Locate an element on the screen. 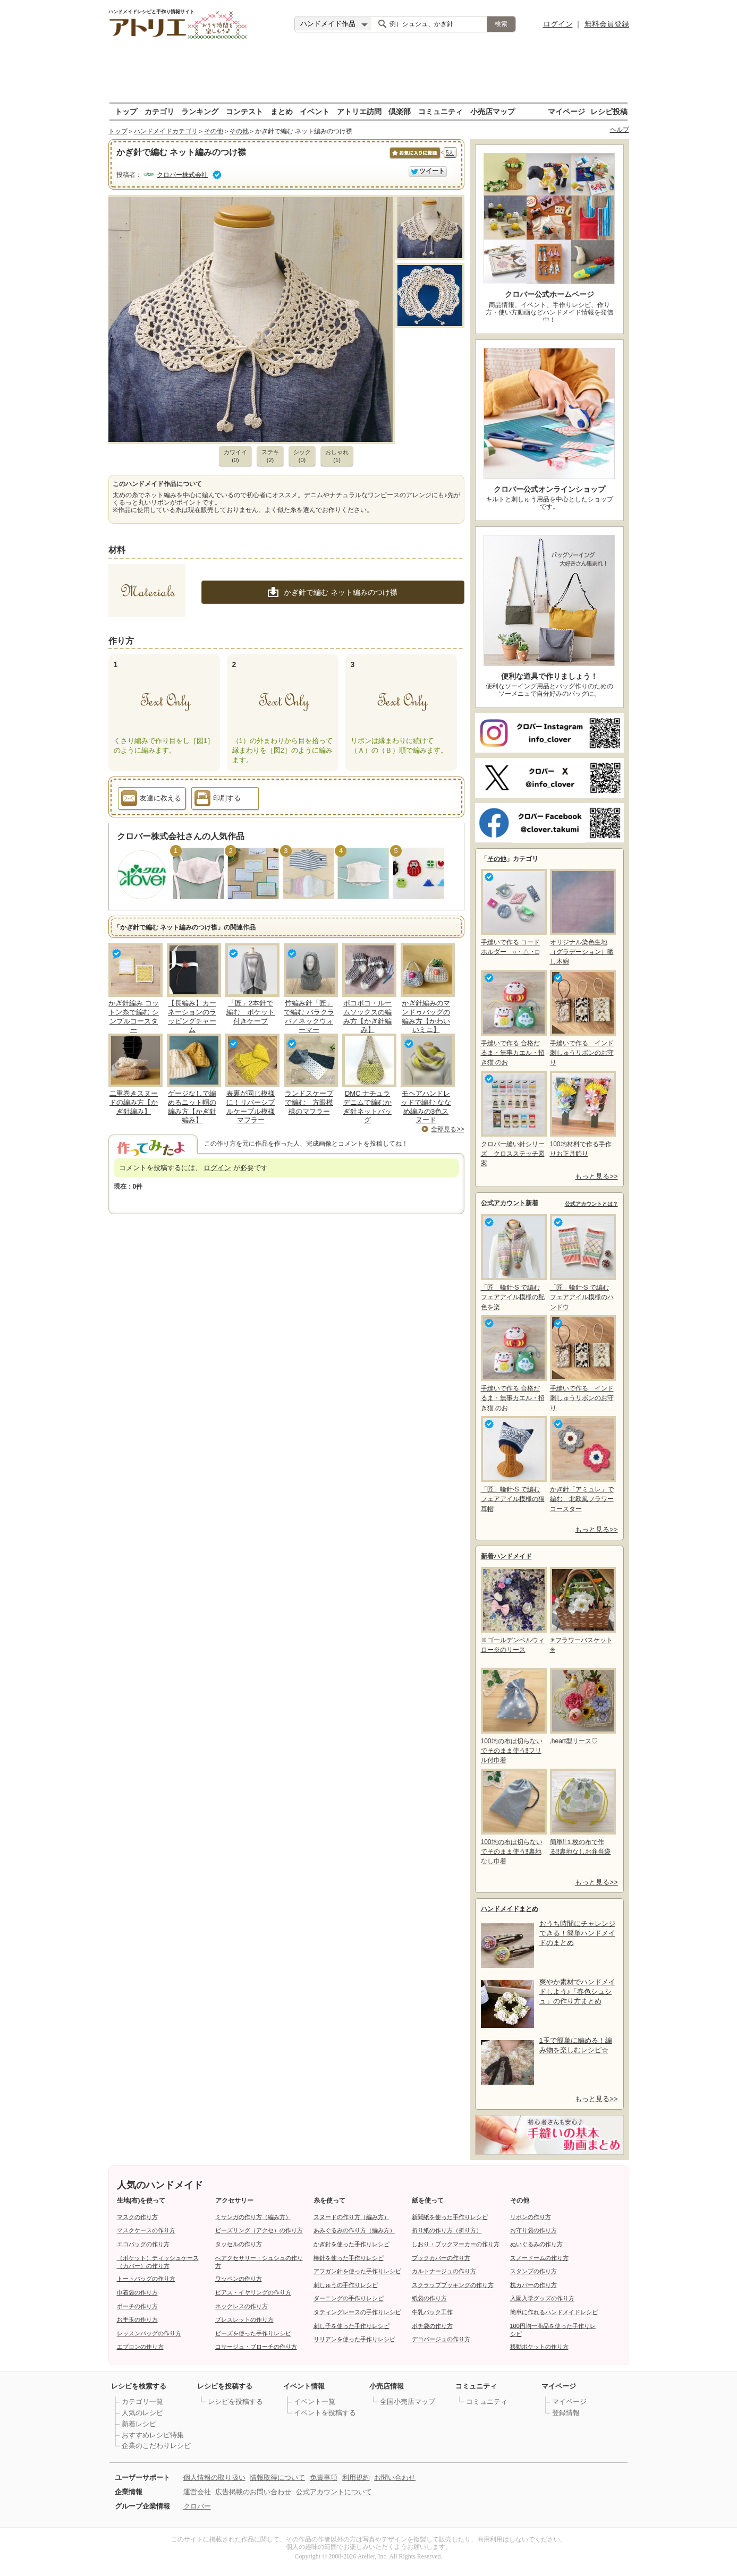  公式アカウントとは？ is located at coordinates (591, 1204).